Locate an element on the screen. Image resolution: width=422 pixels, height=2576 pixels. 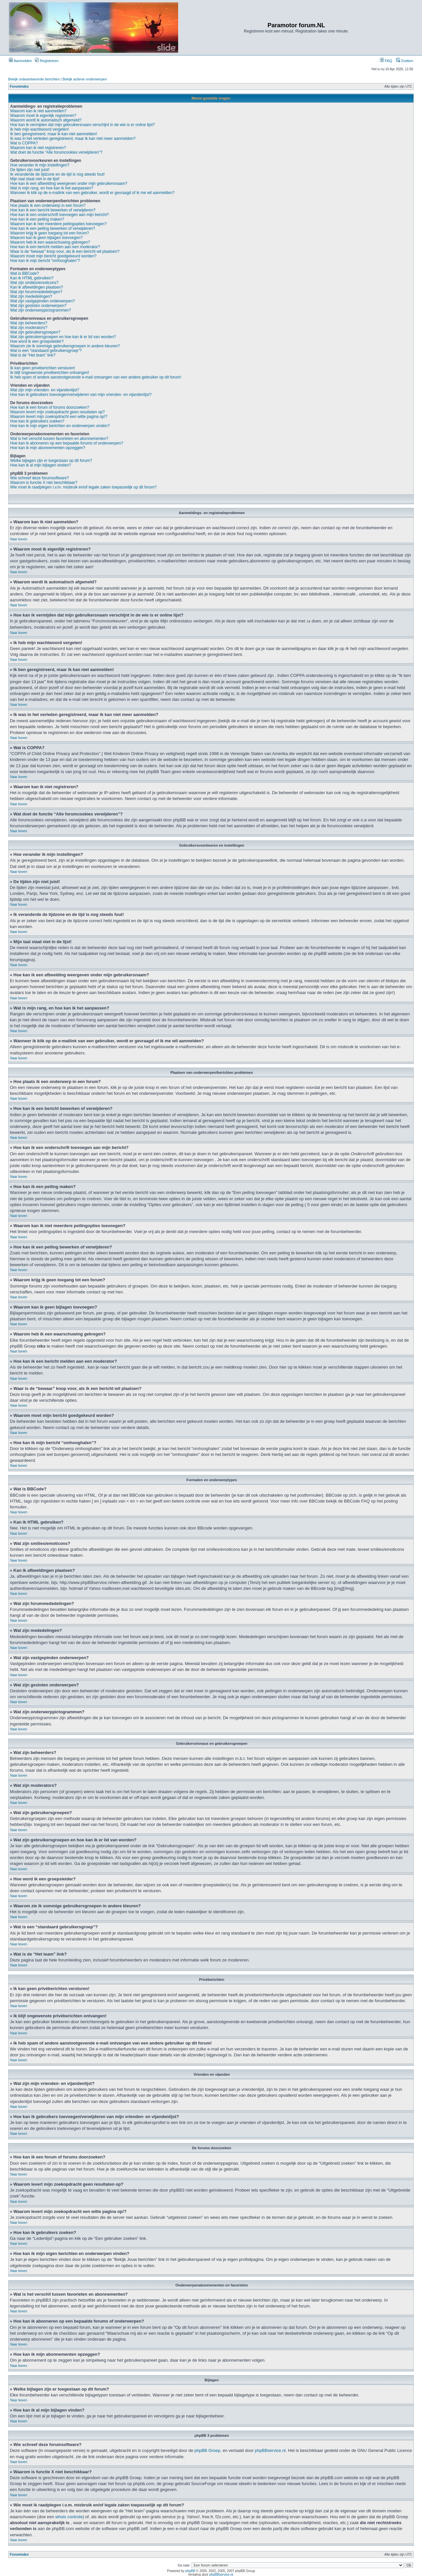
Hoe kan ik een peiling maken? is located at coordinates (37, 219).